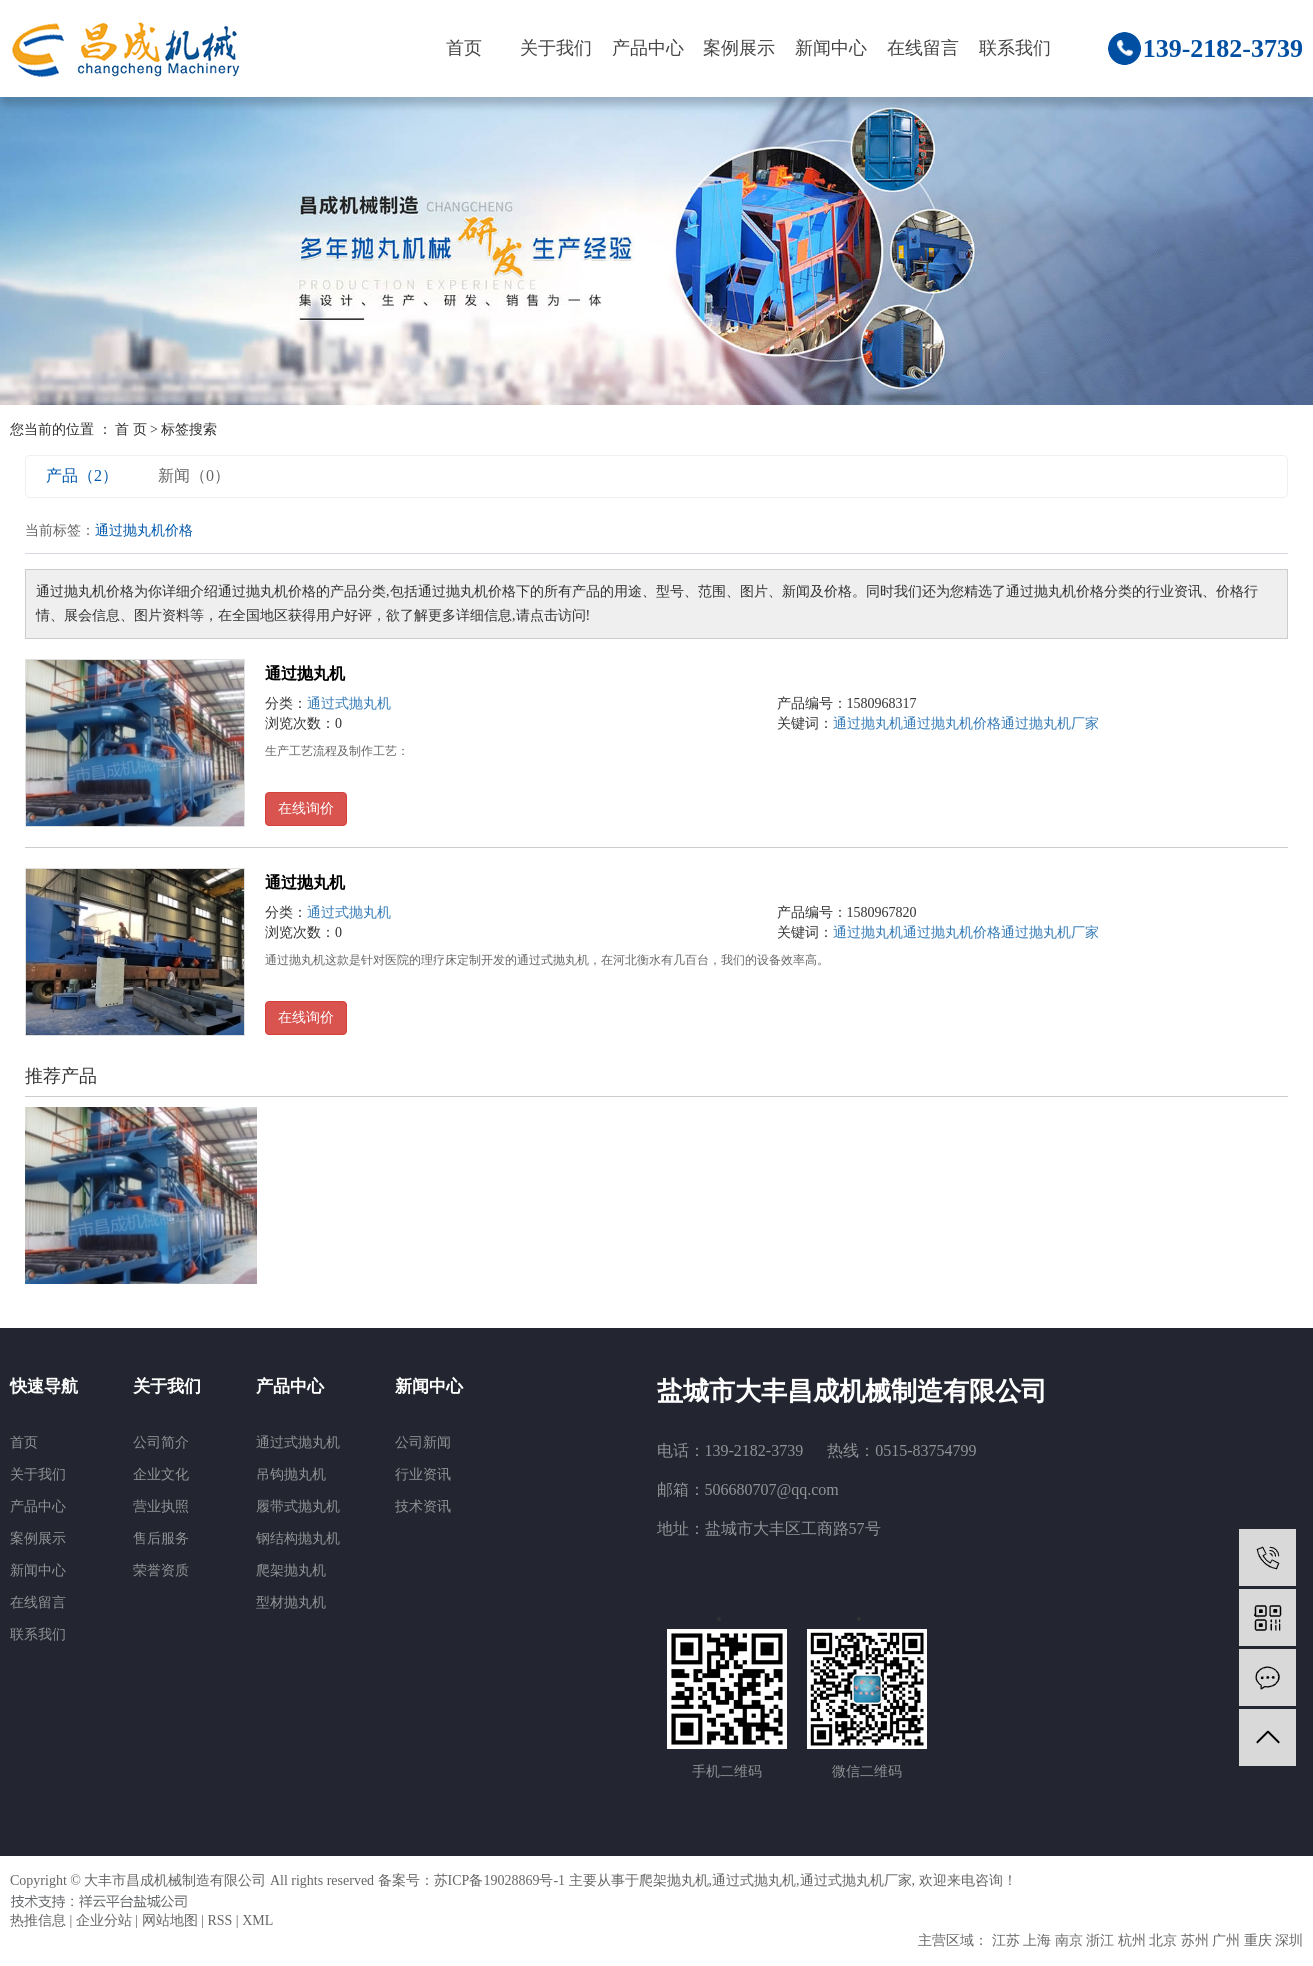 Image resolution: width=1313 pixels, height=1966 pixels. I want to click on 通过抛丸机厂家, so click(1050, 723).